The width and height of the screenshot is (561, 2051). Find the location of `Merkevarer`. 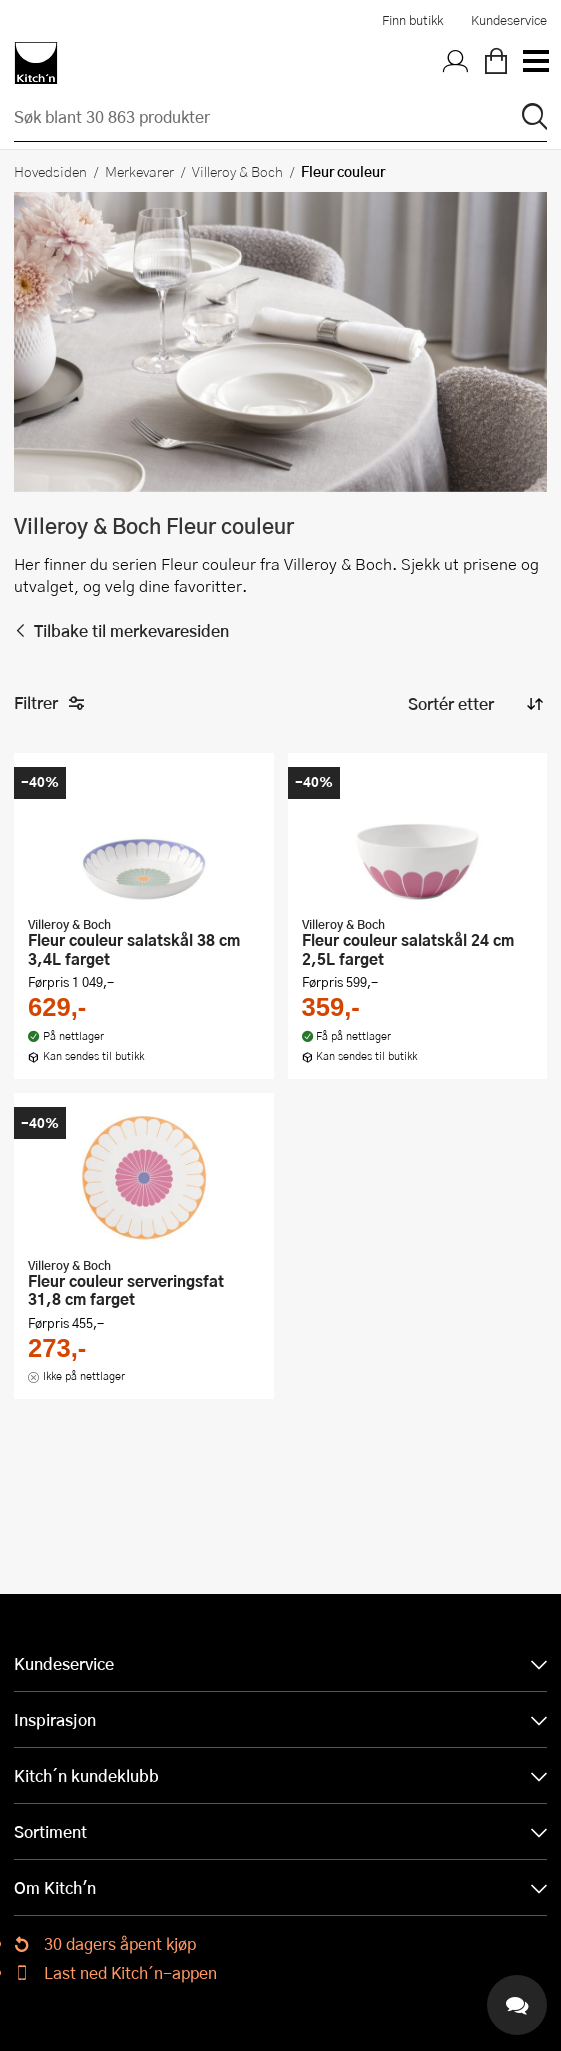

Merkevarer is located at coordinates (139, 171).